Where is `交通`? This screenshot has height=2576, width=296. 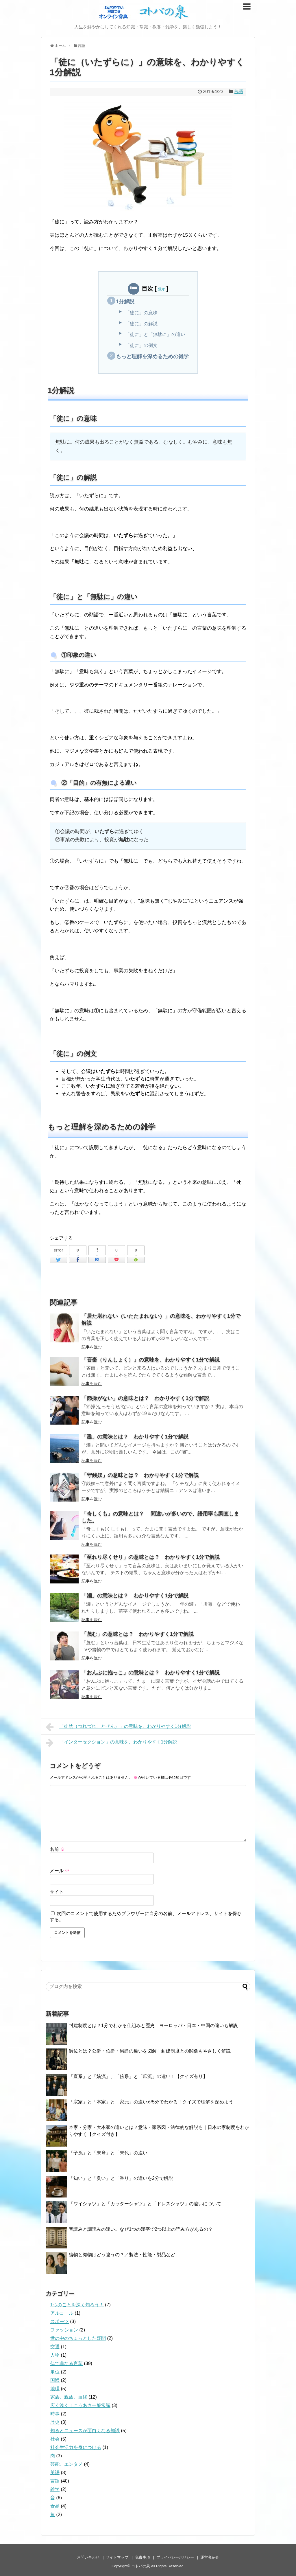 交通 is located at coordinates (55, 2346).